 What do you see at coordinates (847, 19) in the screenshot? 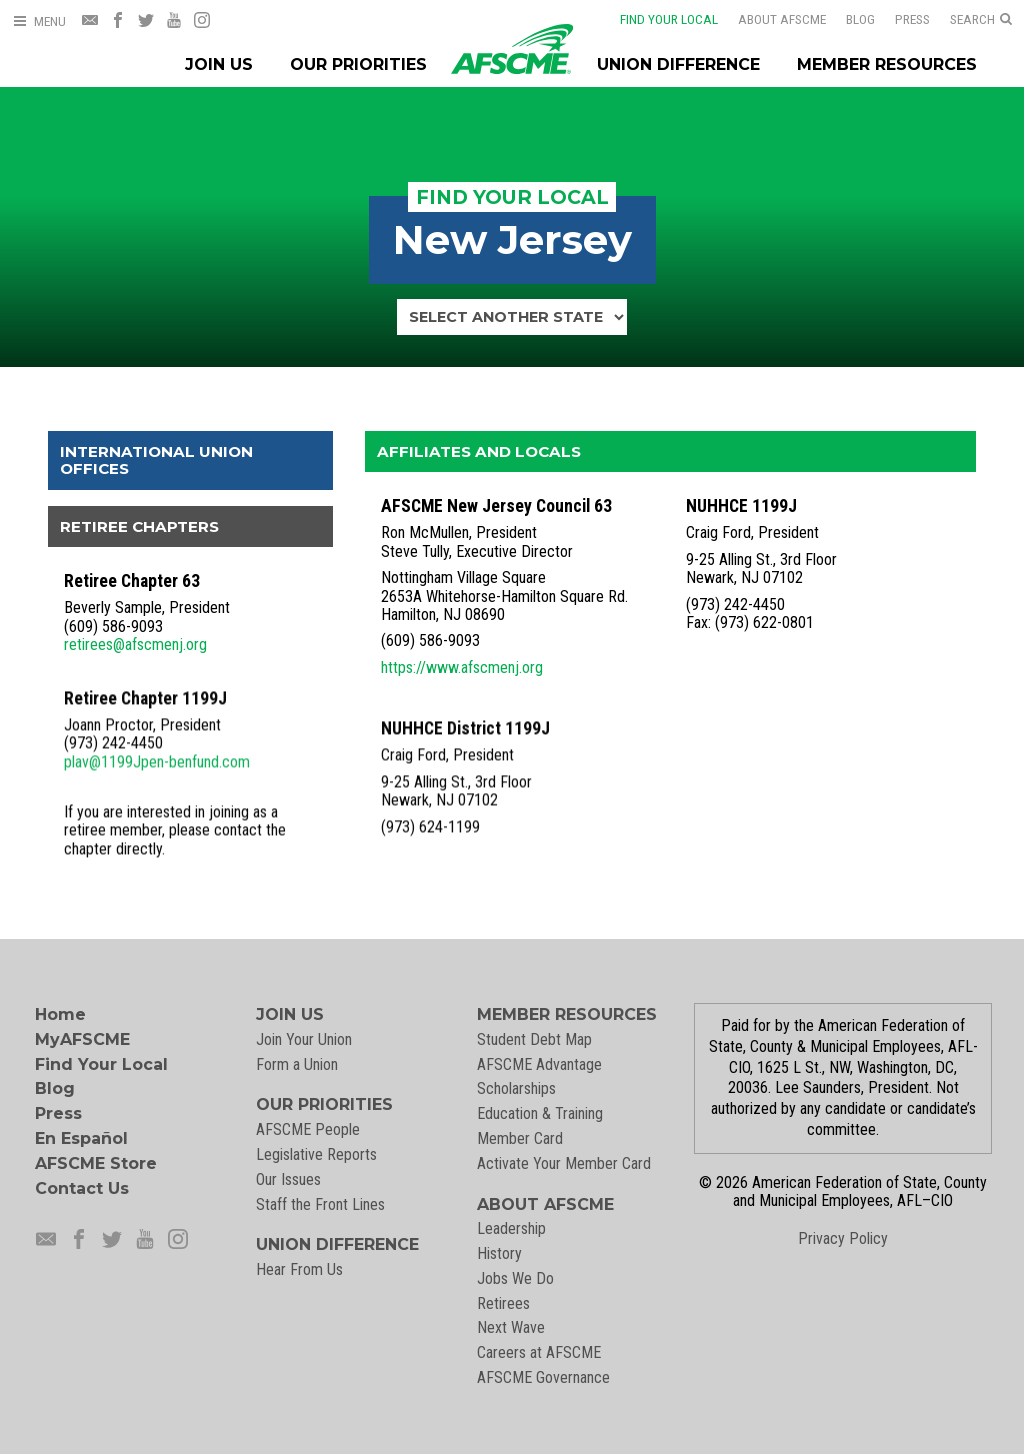
I see `Blog` at bounding box center [847, 19].